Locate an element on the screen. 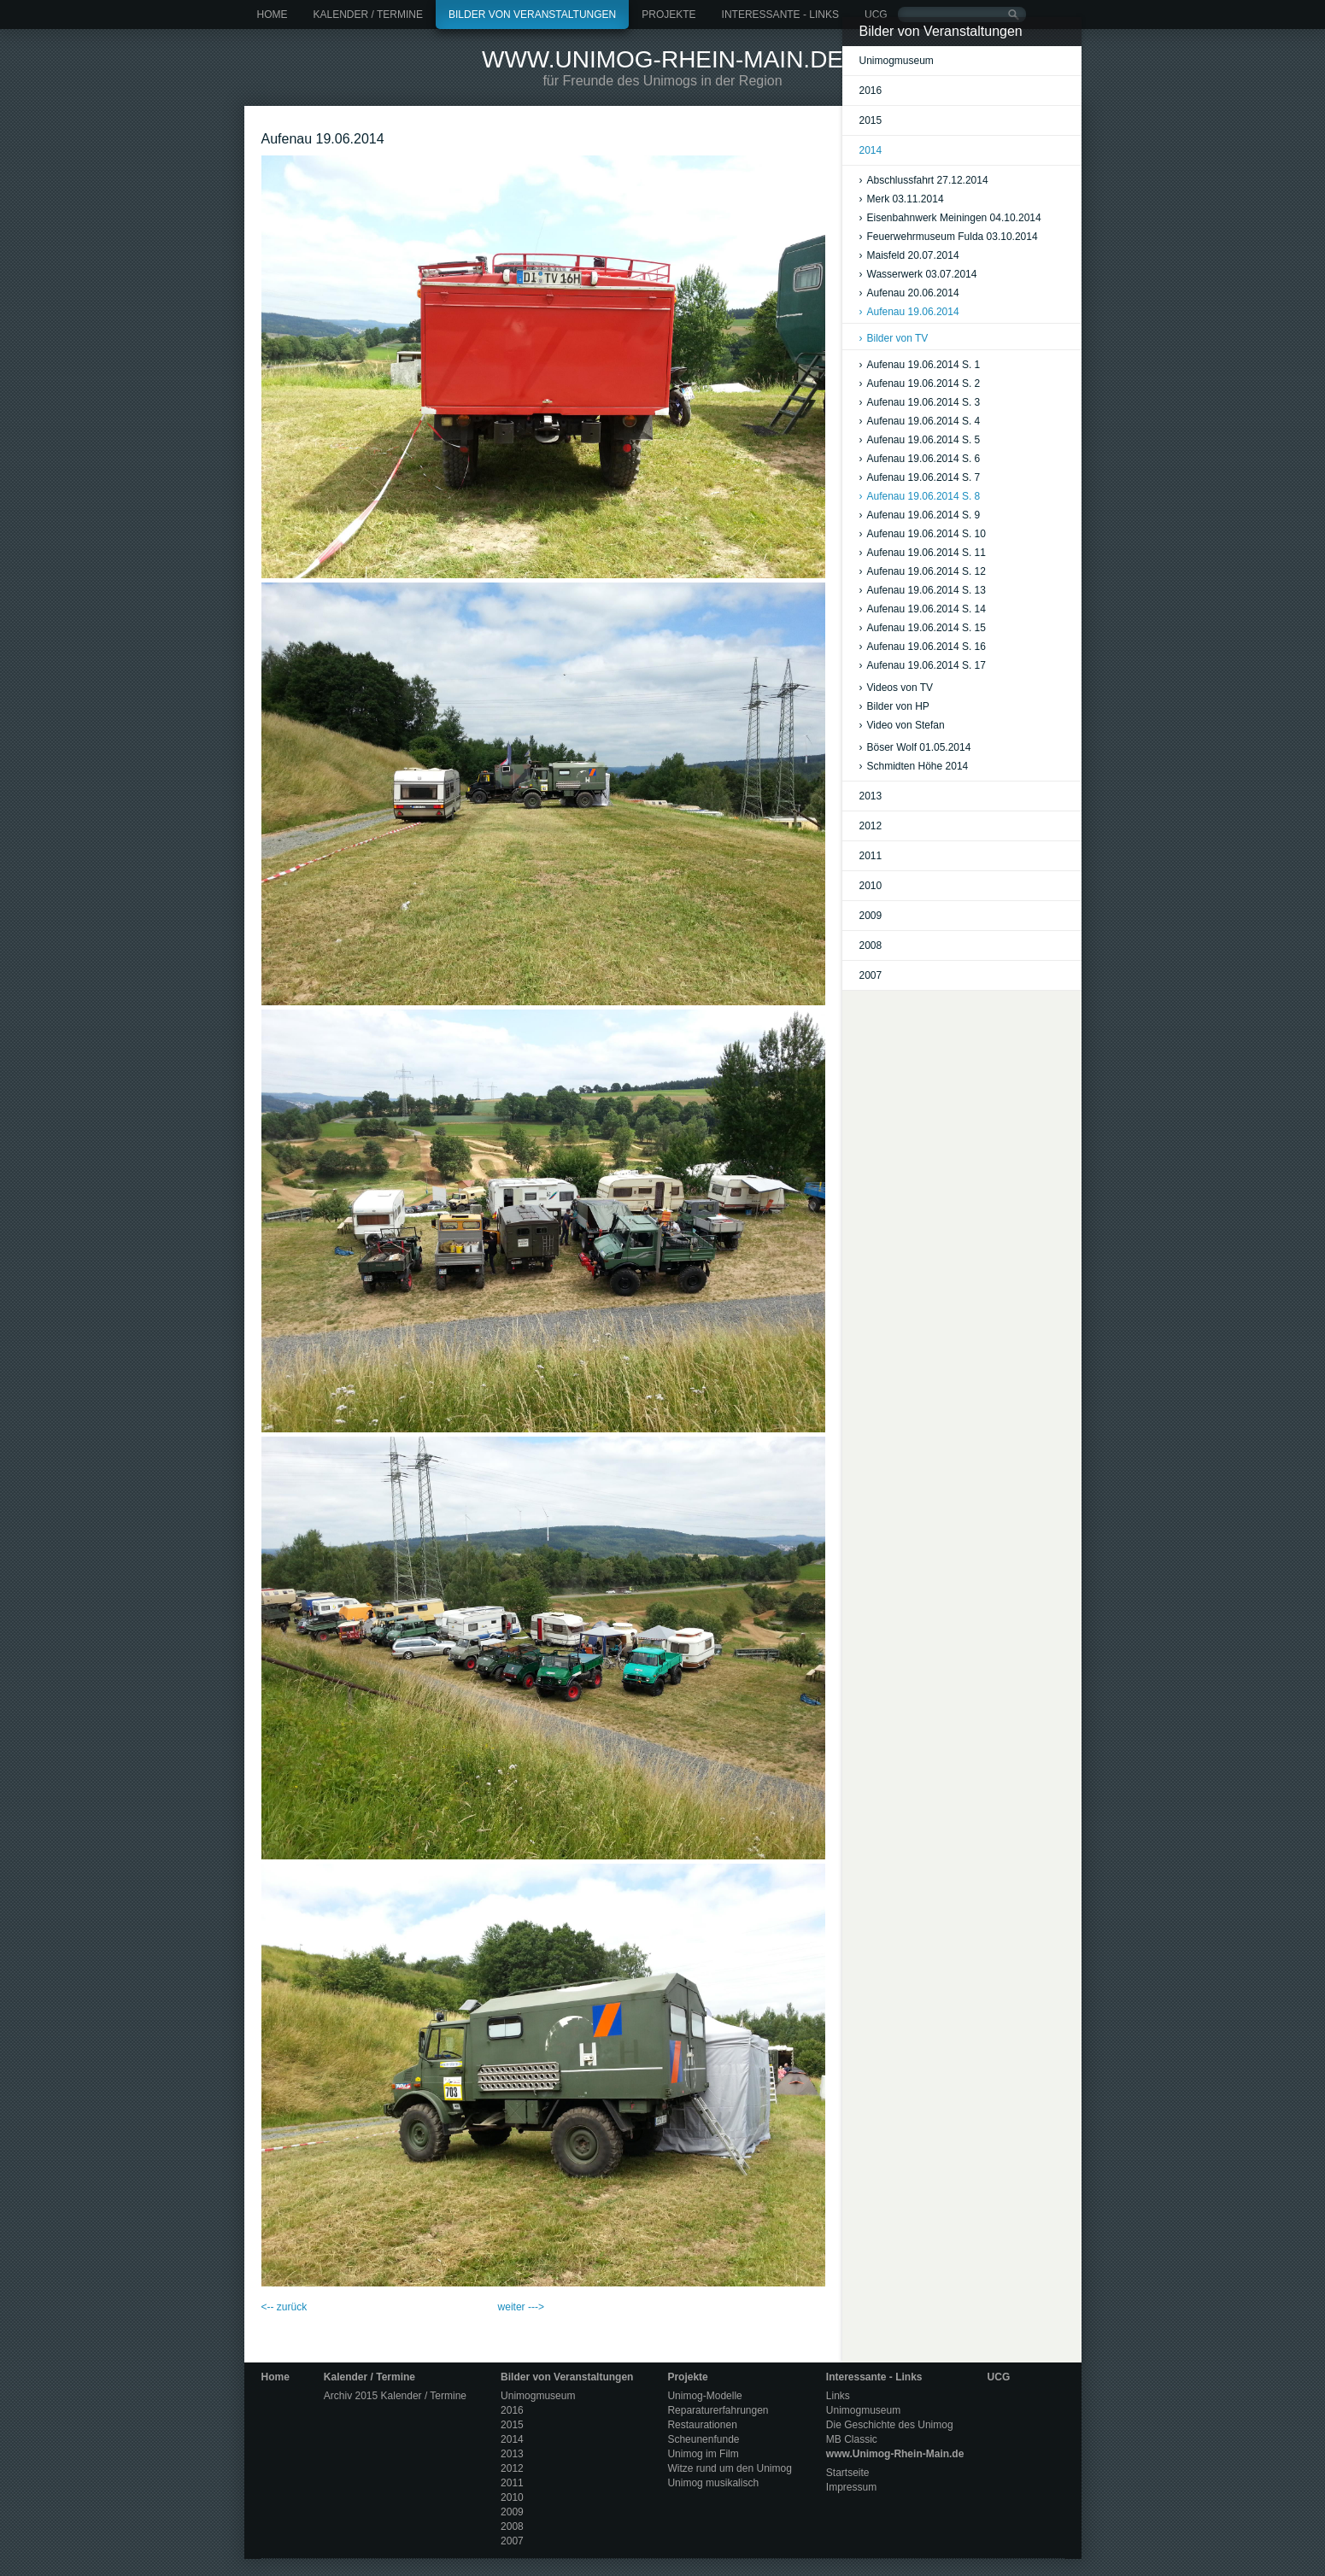 The width and height of the screenshot is (1325, 2576). 2010 is located at coordinates (870, 886).